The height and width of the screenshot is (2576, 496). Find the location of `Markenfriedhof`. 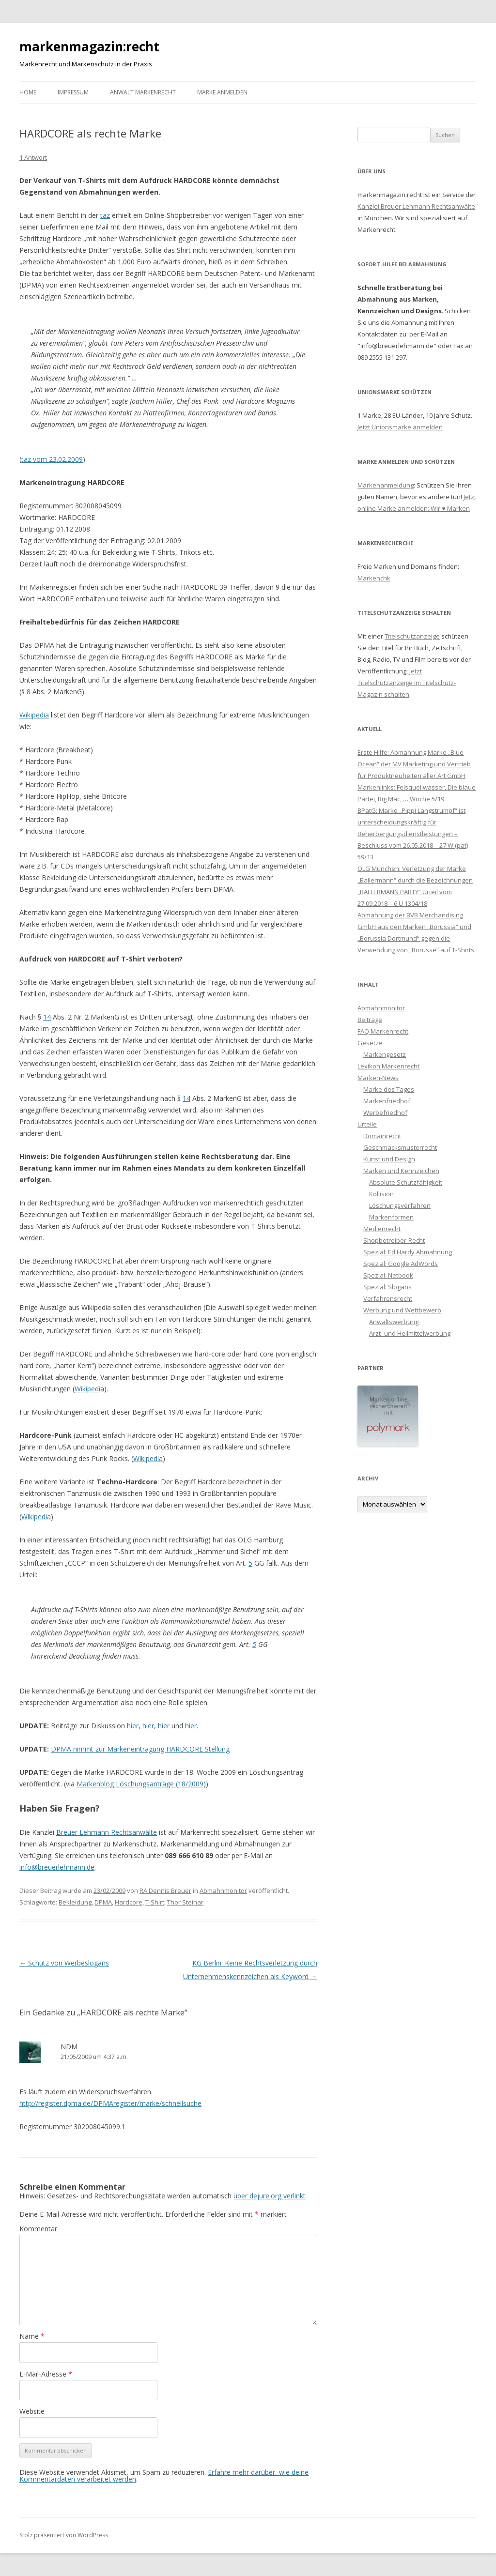

Markenfriedhof is located at coordinates (386, 1101).